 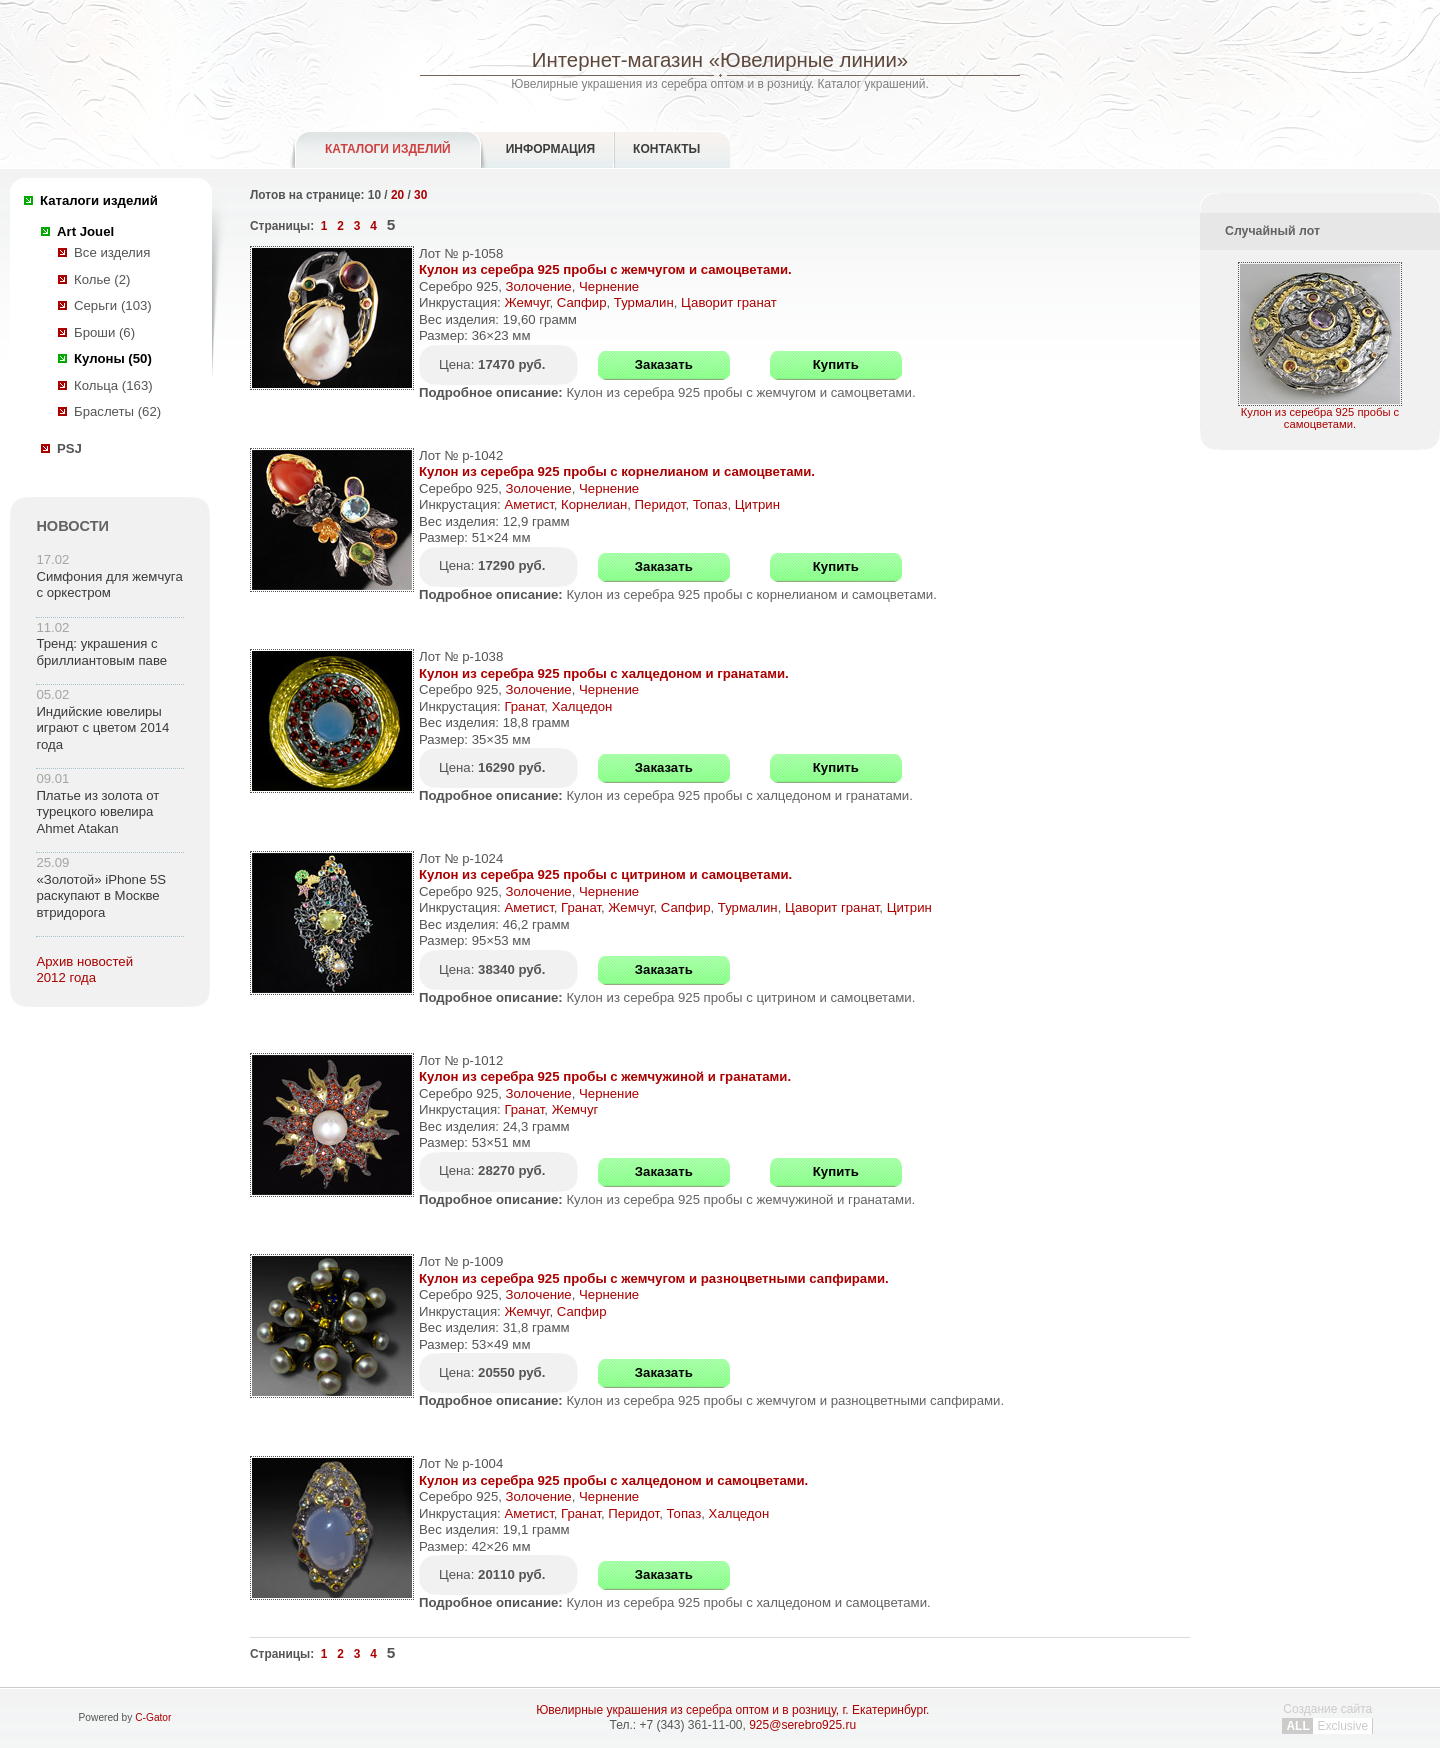 What do you see at coordinates (617, 471) in the screenshot?
I see `Кулон из серебра 925 пробы с корнелианом и самоцветами.` at bounding box center [617, 471].